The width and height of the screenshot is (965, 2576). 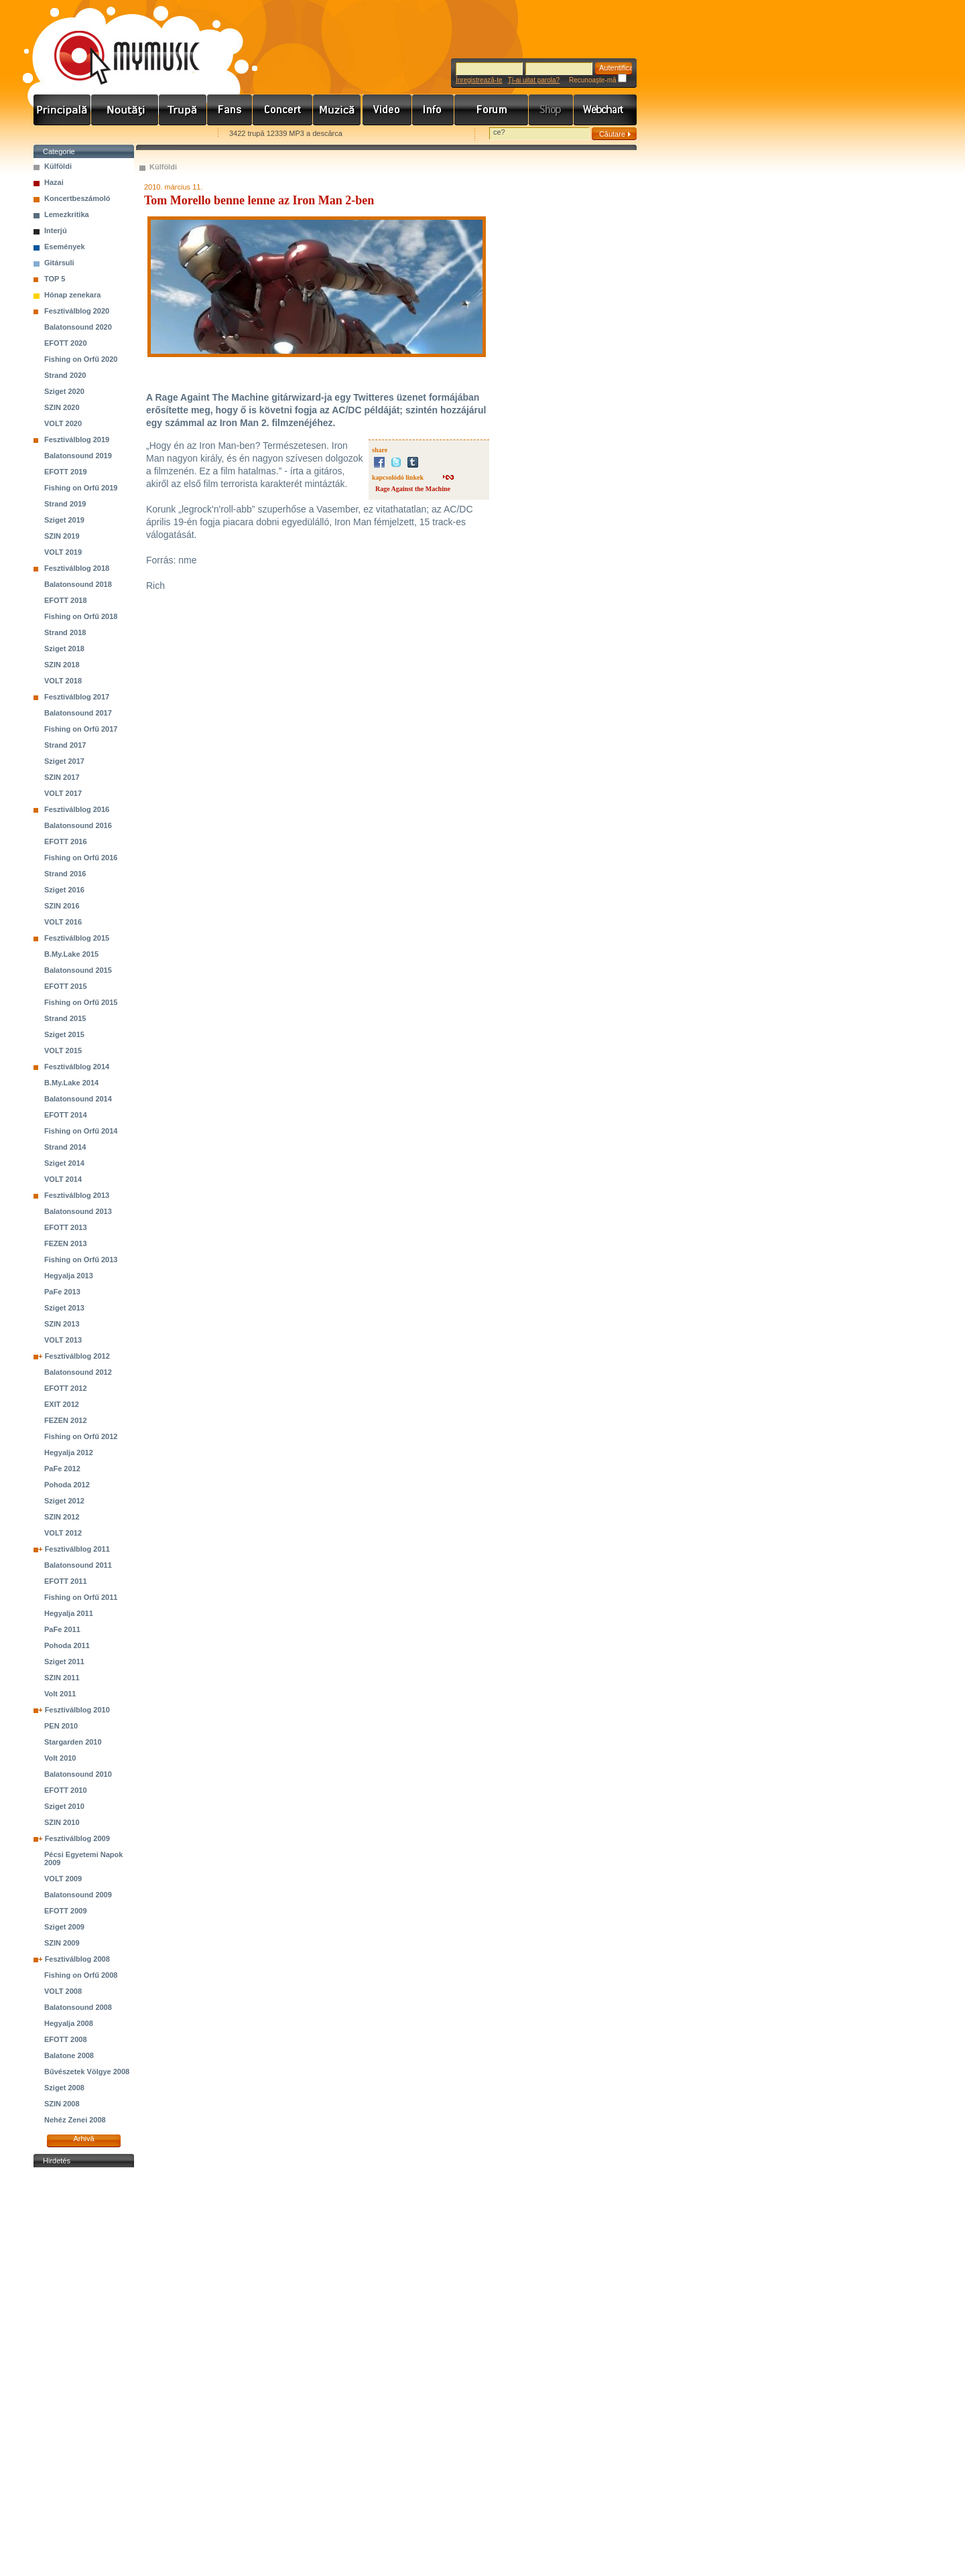 What do you see at coordinates (86, 2071) in the screenshot?
I see `Bűvészetek Völgye 2008` at bounding box center [86, 2071].